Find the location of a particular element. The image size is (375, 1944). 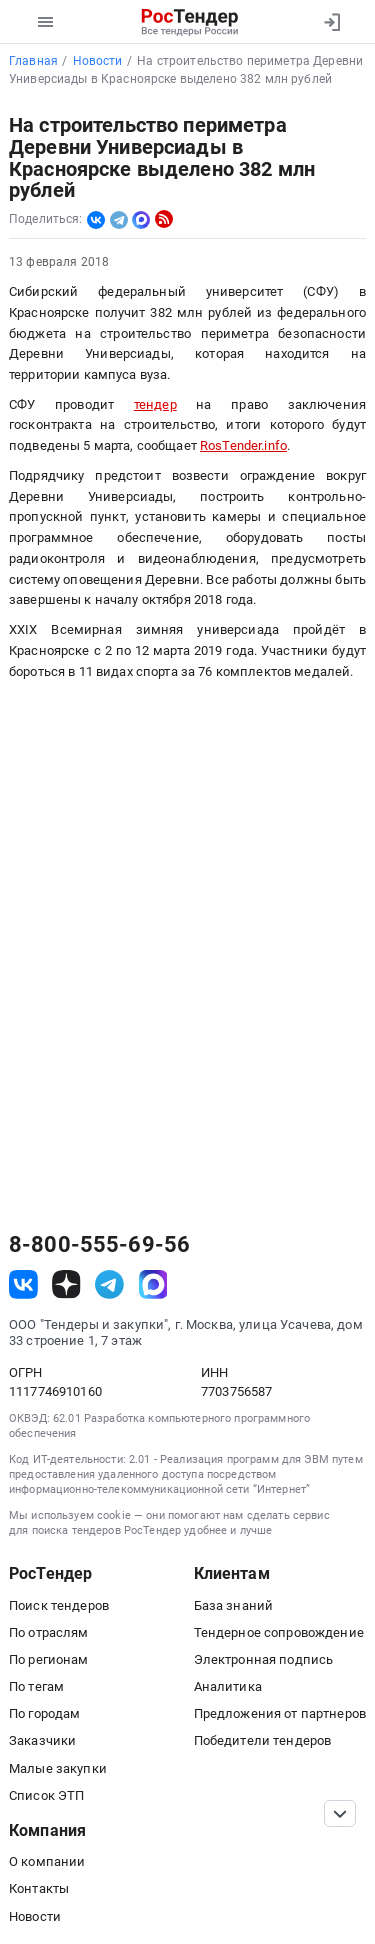

По отраслям is located at coordinates (49, 1632).